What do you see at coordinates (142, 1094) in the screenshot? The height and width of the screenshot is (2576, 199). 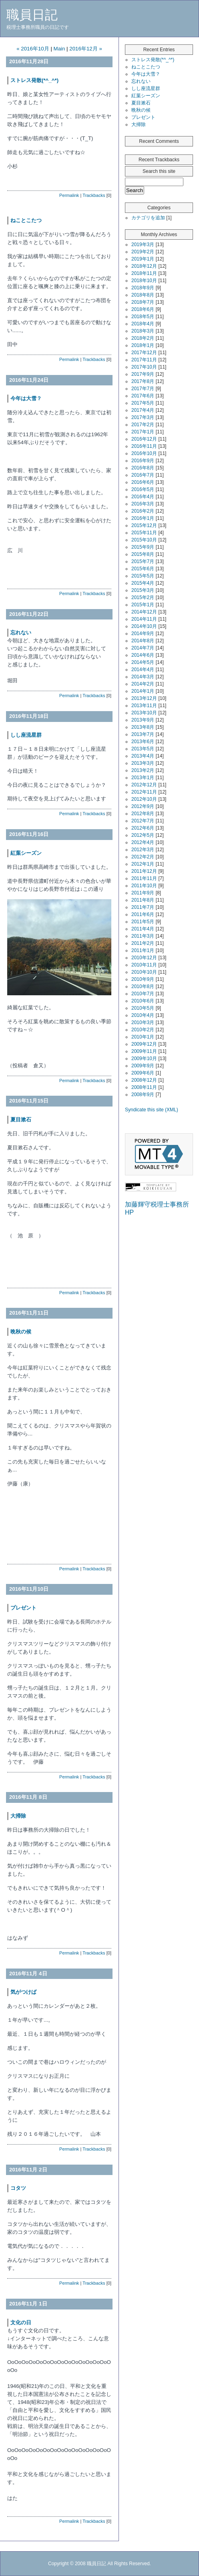 I see `2008年9月` at bounding box center [142, 1094].